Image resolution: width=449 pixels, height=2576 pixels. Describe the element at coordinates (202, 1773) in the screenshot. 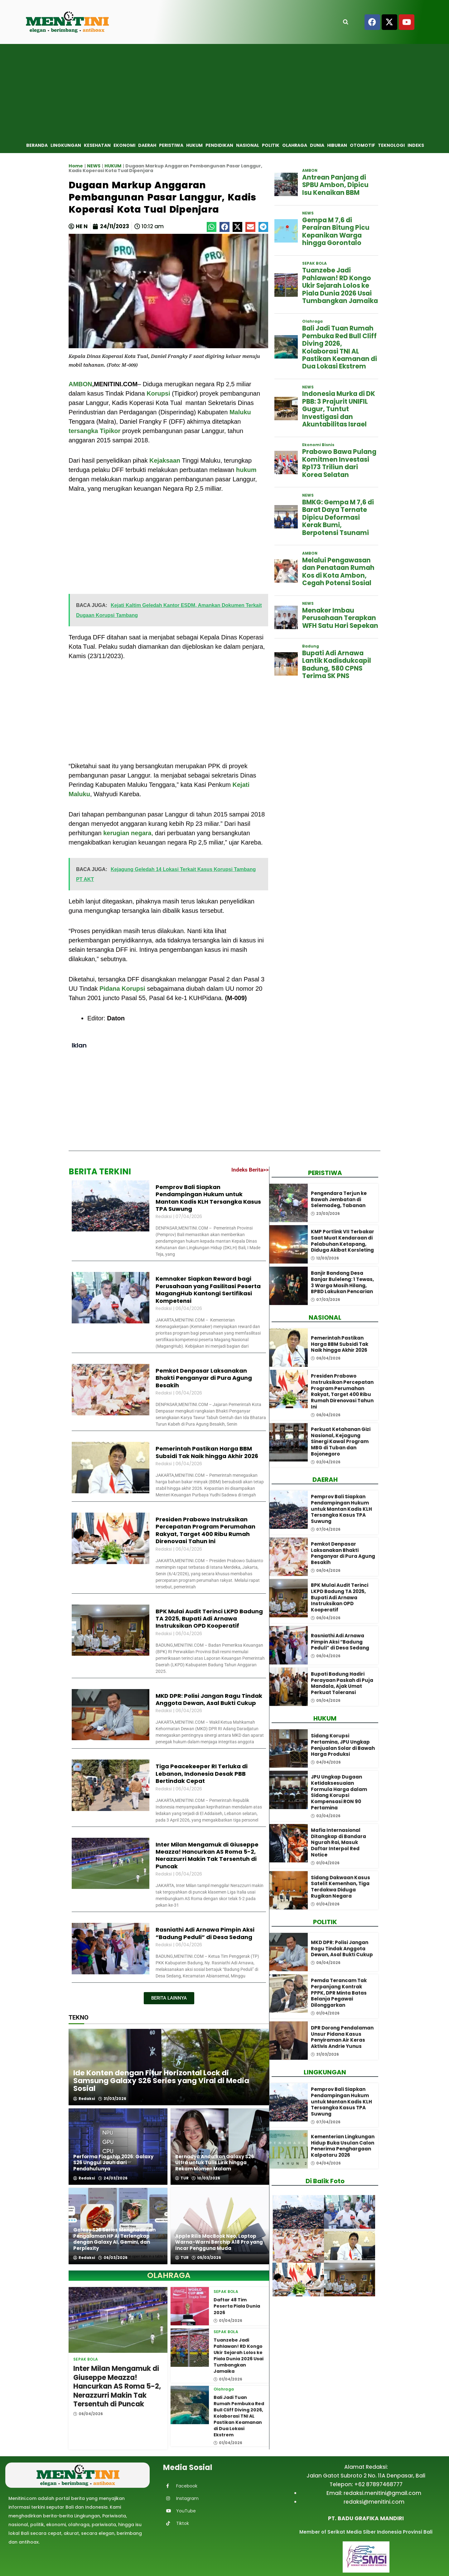

I see `Tiga Peacekeeper RI Terluka di Lebanon, Indonesia Desak PBB Bertindak Cepat` at that location.